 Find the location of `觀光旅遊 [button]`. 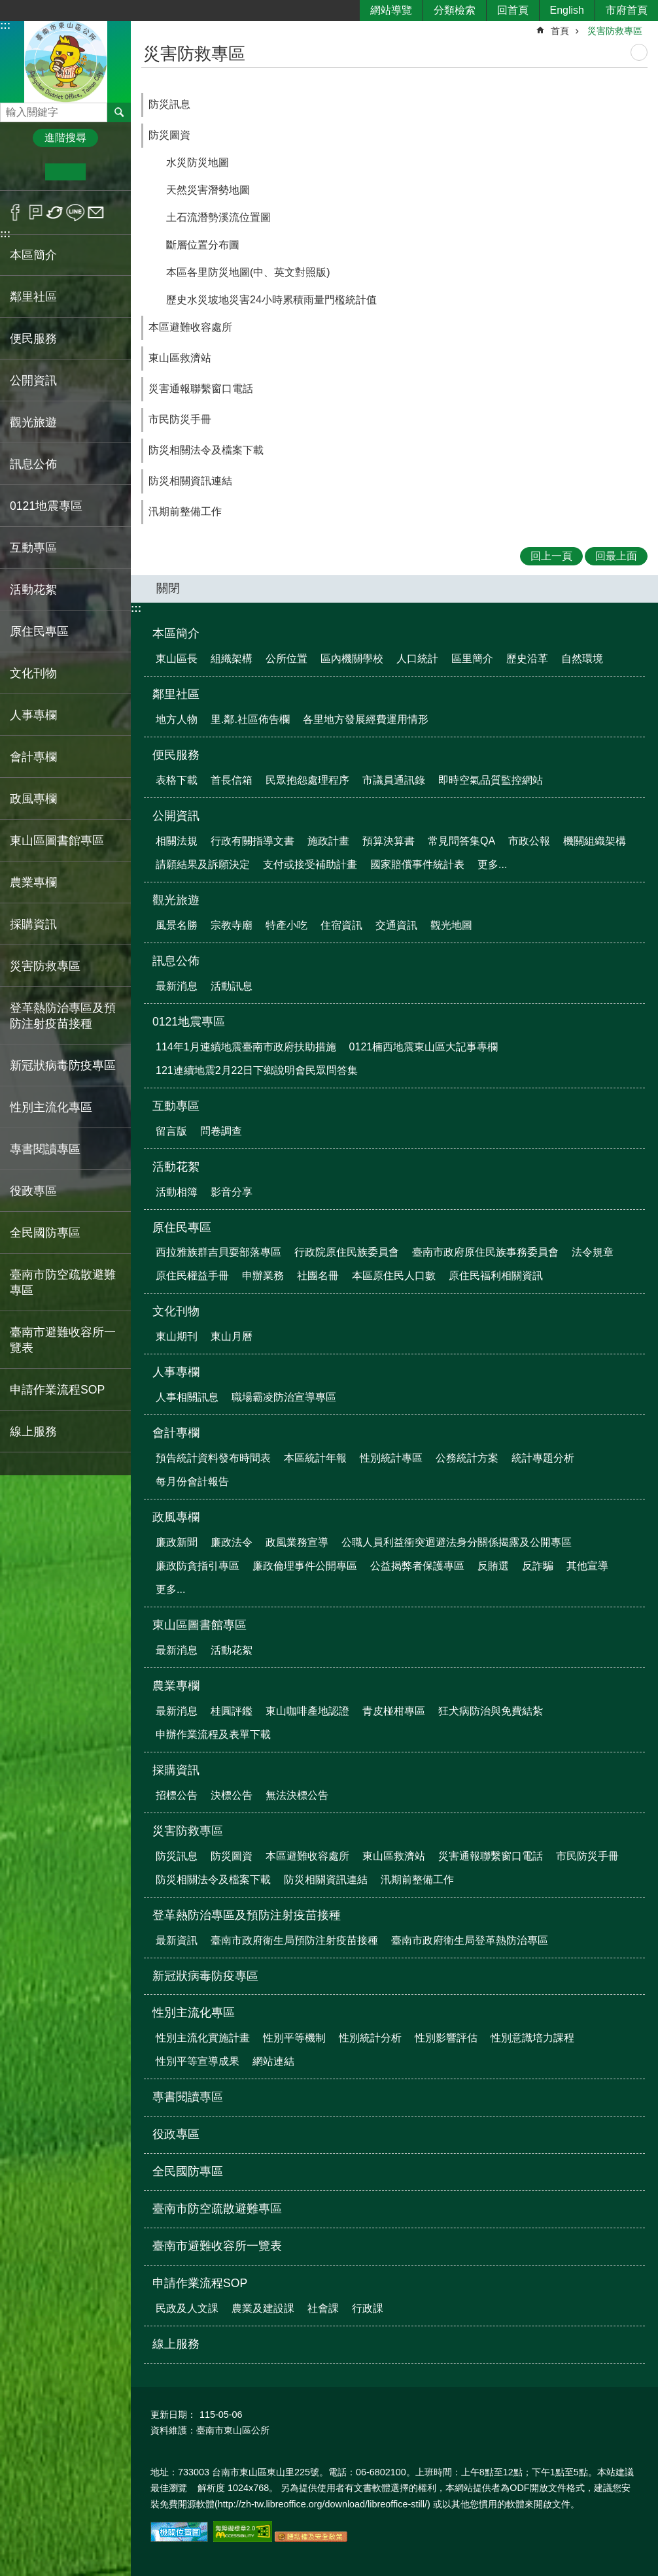

觀光旅遊 [button] is located at coordinates (33, 422).